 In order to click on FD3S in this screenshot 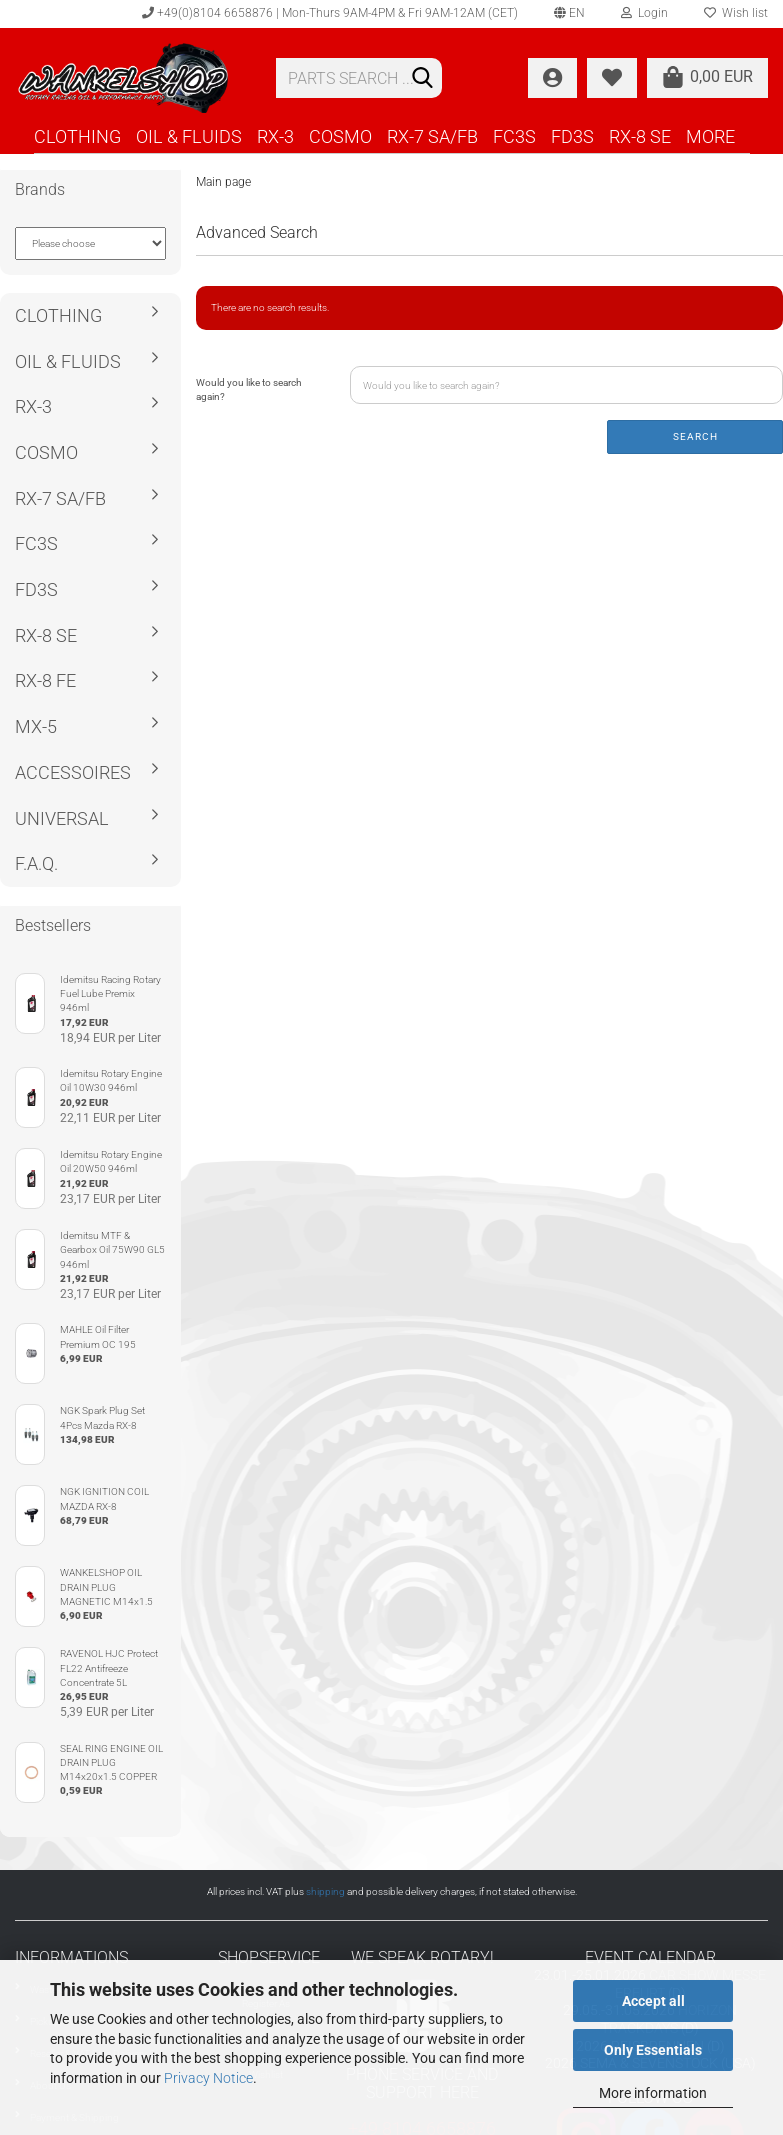, I will do `click(572, 136)`.